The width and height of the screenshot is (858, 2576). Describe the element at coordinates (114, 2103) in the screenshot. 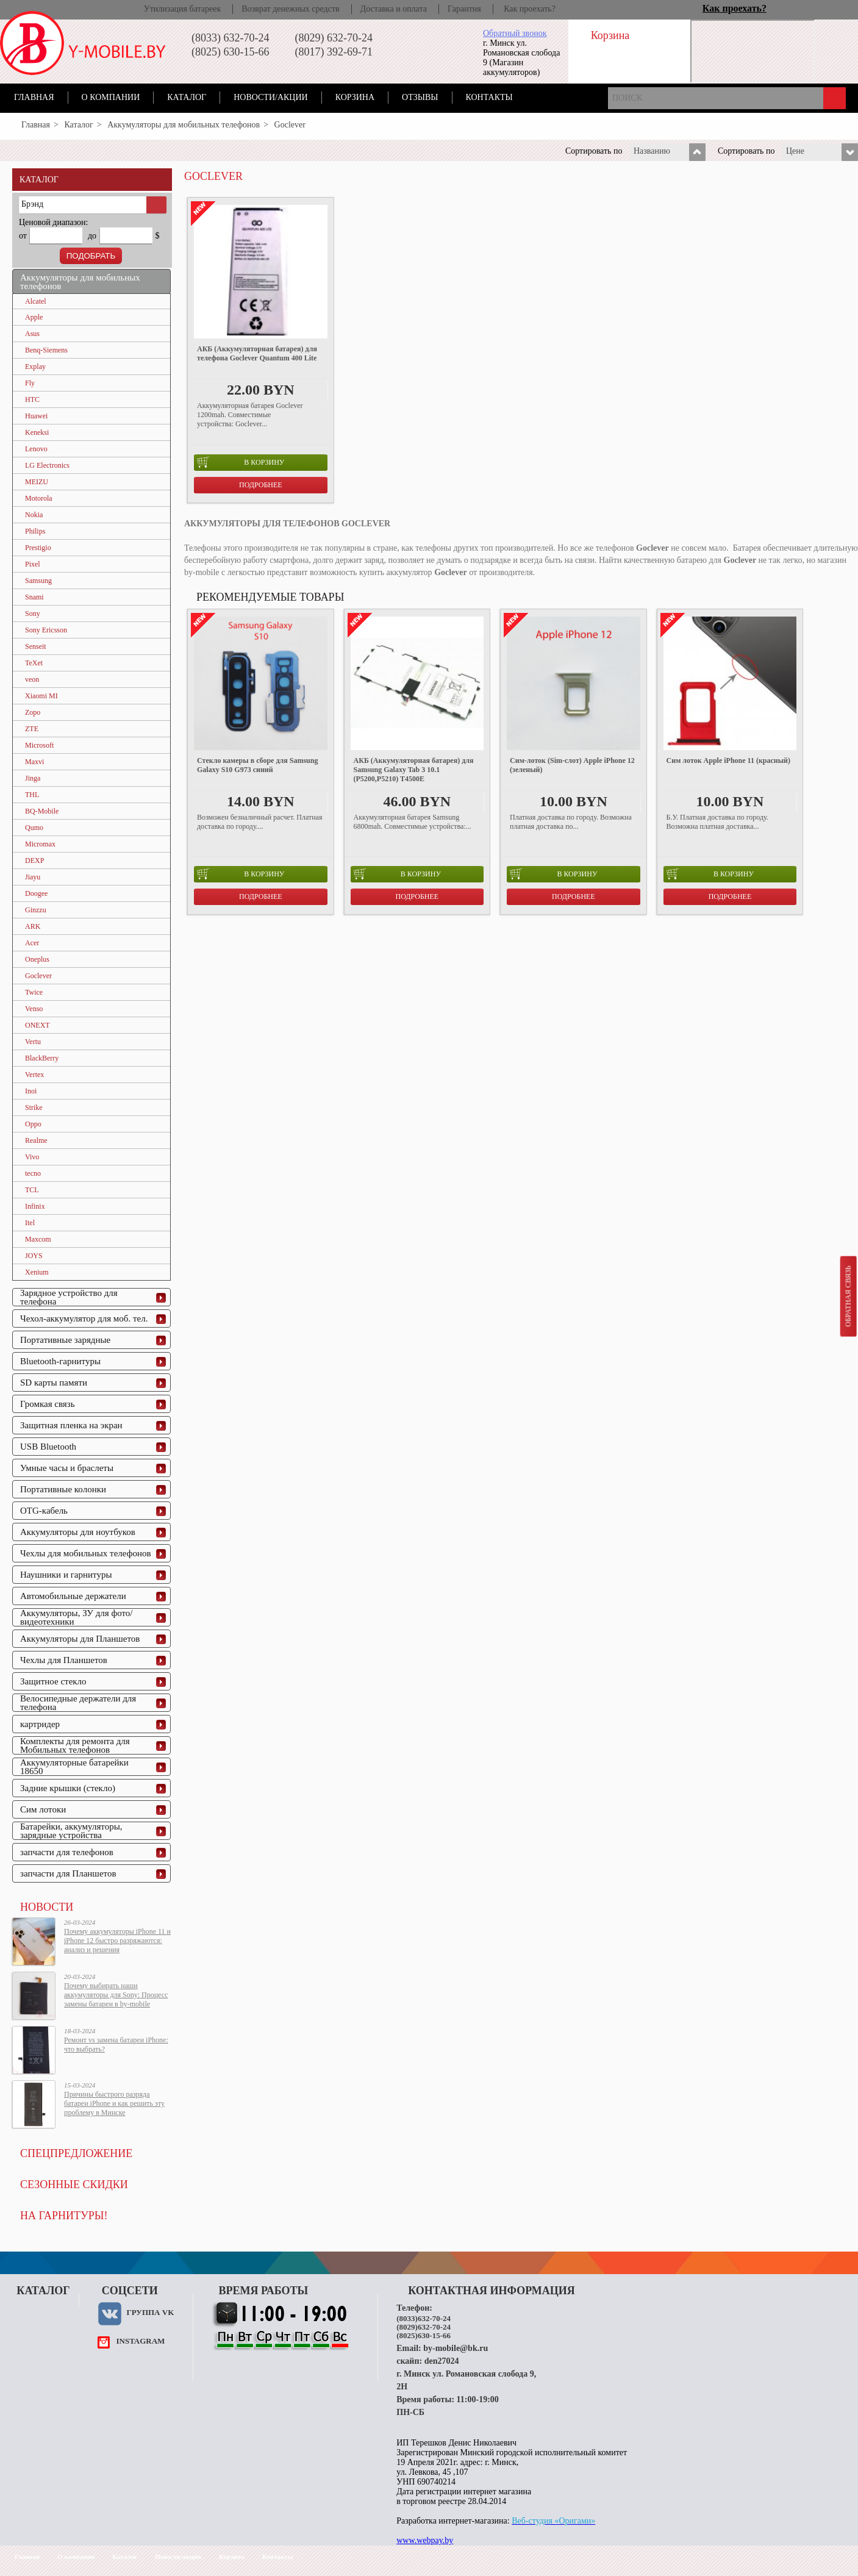

I see `Причины быстрого разряда батареи iPhone и как решить эту проблему в Минске` at that location.